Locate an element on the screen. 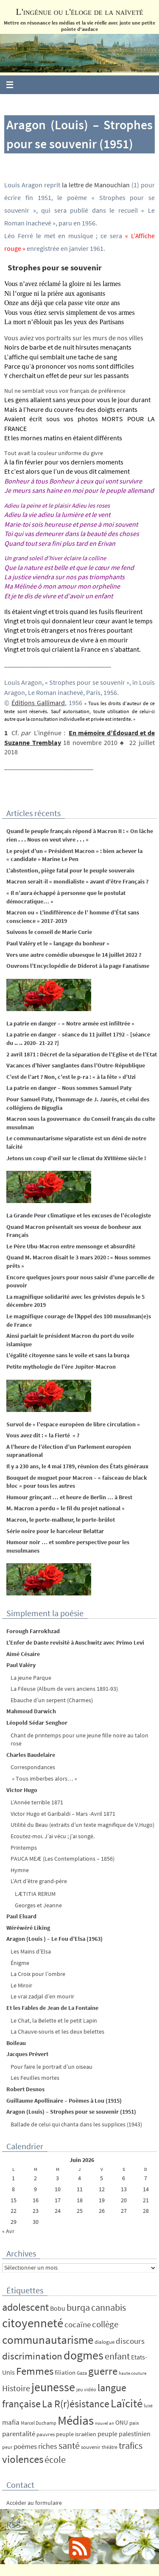  Robert Desnos is located at coordinates (25, 2089).